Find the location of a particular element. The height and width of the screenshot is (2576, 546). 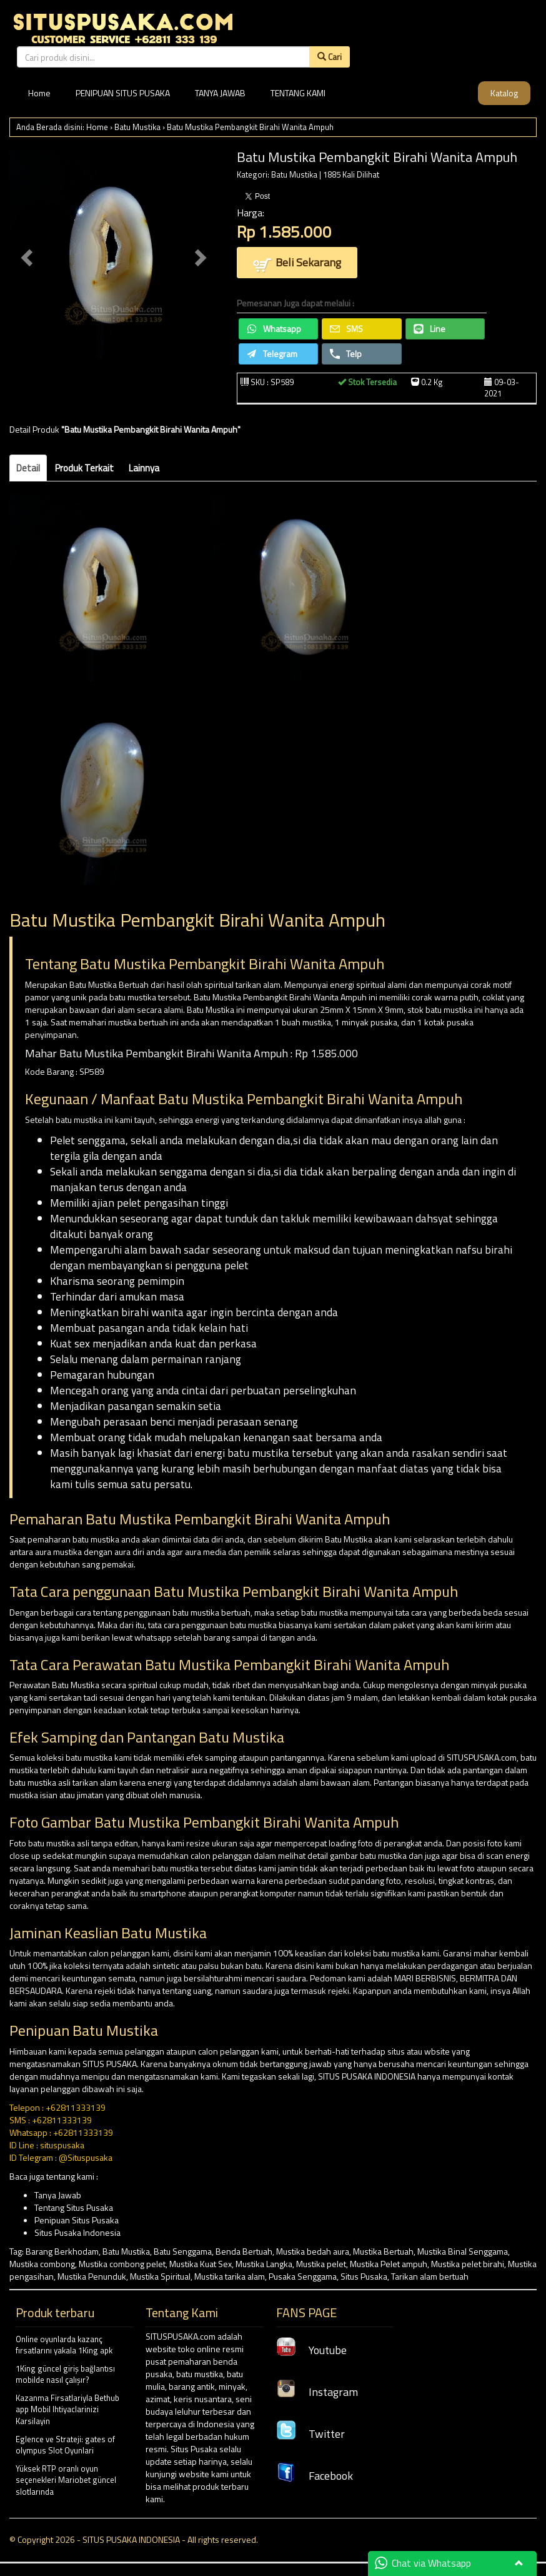

Mustika Binal Senggama is located at coordinates (462, 2251).